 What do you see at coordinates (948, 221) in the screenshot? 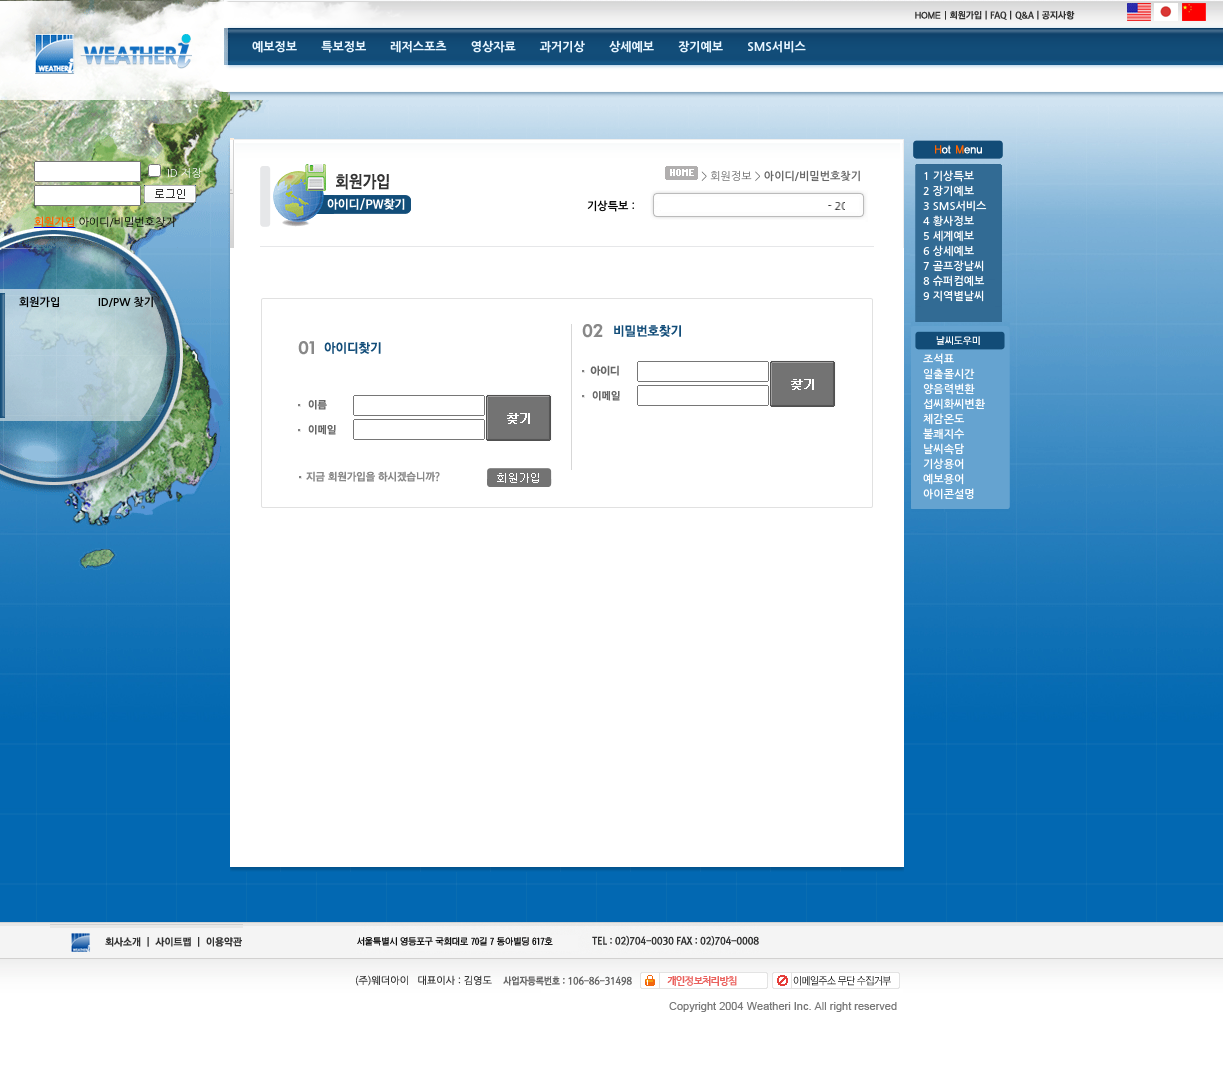
I see `4 황사정보` at bounding box center [948, 221].